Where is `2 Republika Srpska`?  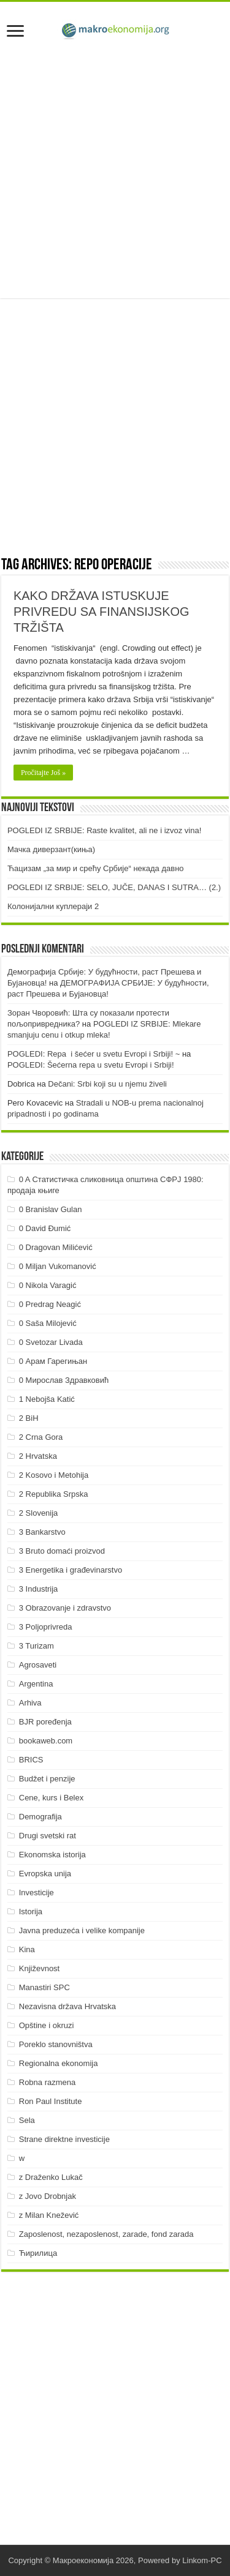 2 Republika Srpska is located at coordinates (53, 1494).